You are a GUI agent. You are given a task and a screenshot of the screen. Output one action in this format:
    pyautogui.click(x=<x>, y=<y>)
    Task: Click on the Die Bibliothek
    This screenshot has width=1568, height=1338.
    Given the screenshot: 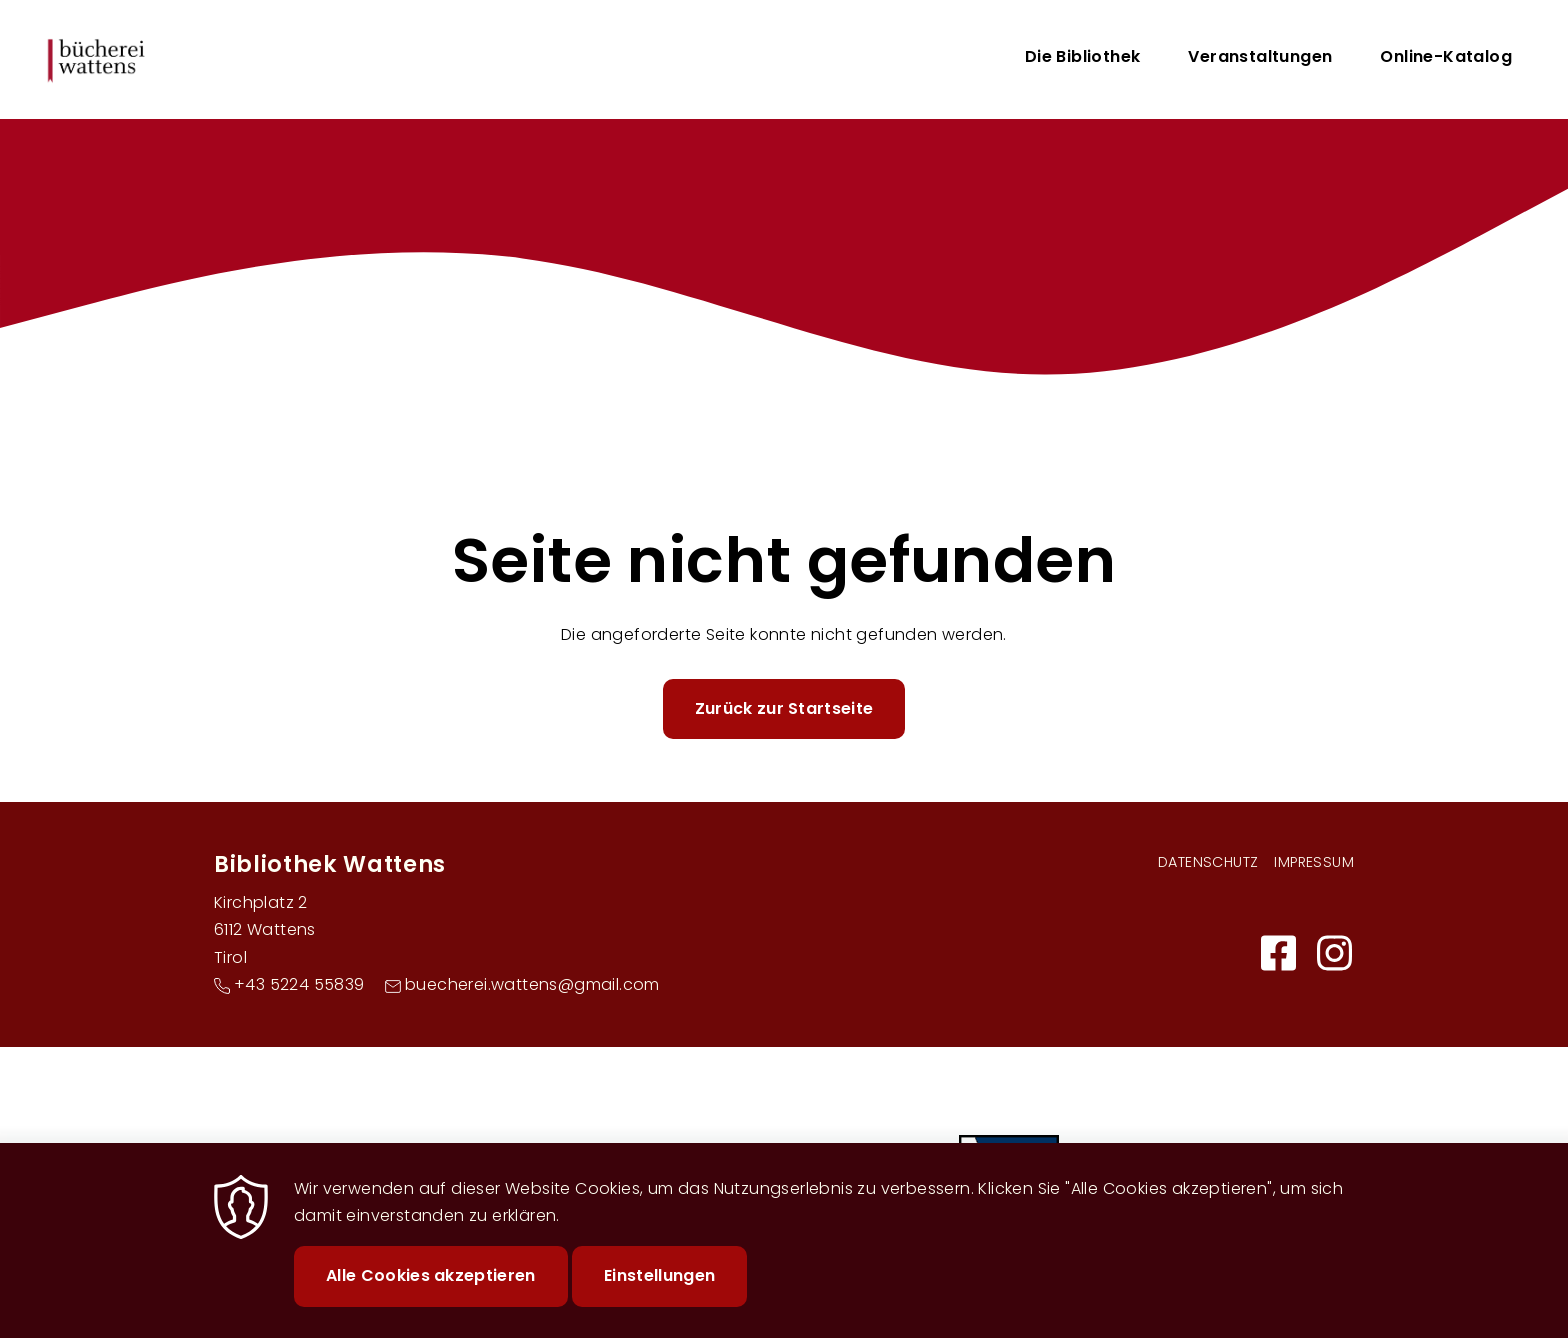 What is the action you would take?
    pyautogui.click(x=1083, y=56)
    